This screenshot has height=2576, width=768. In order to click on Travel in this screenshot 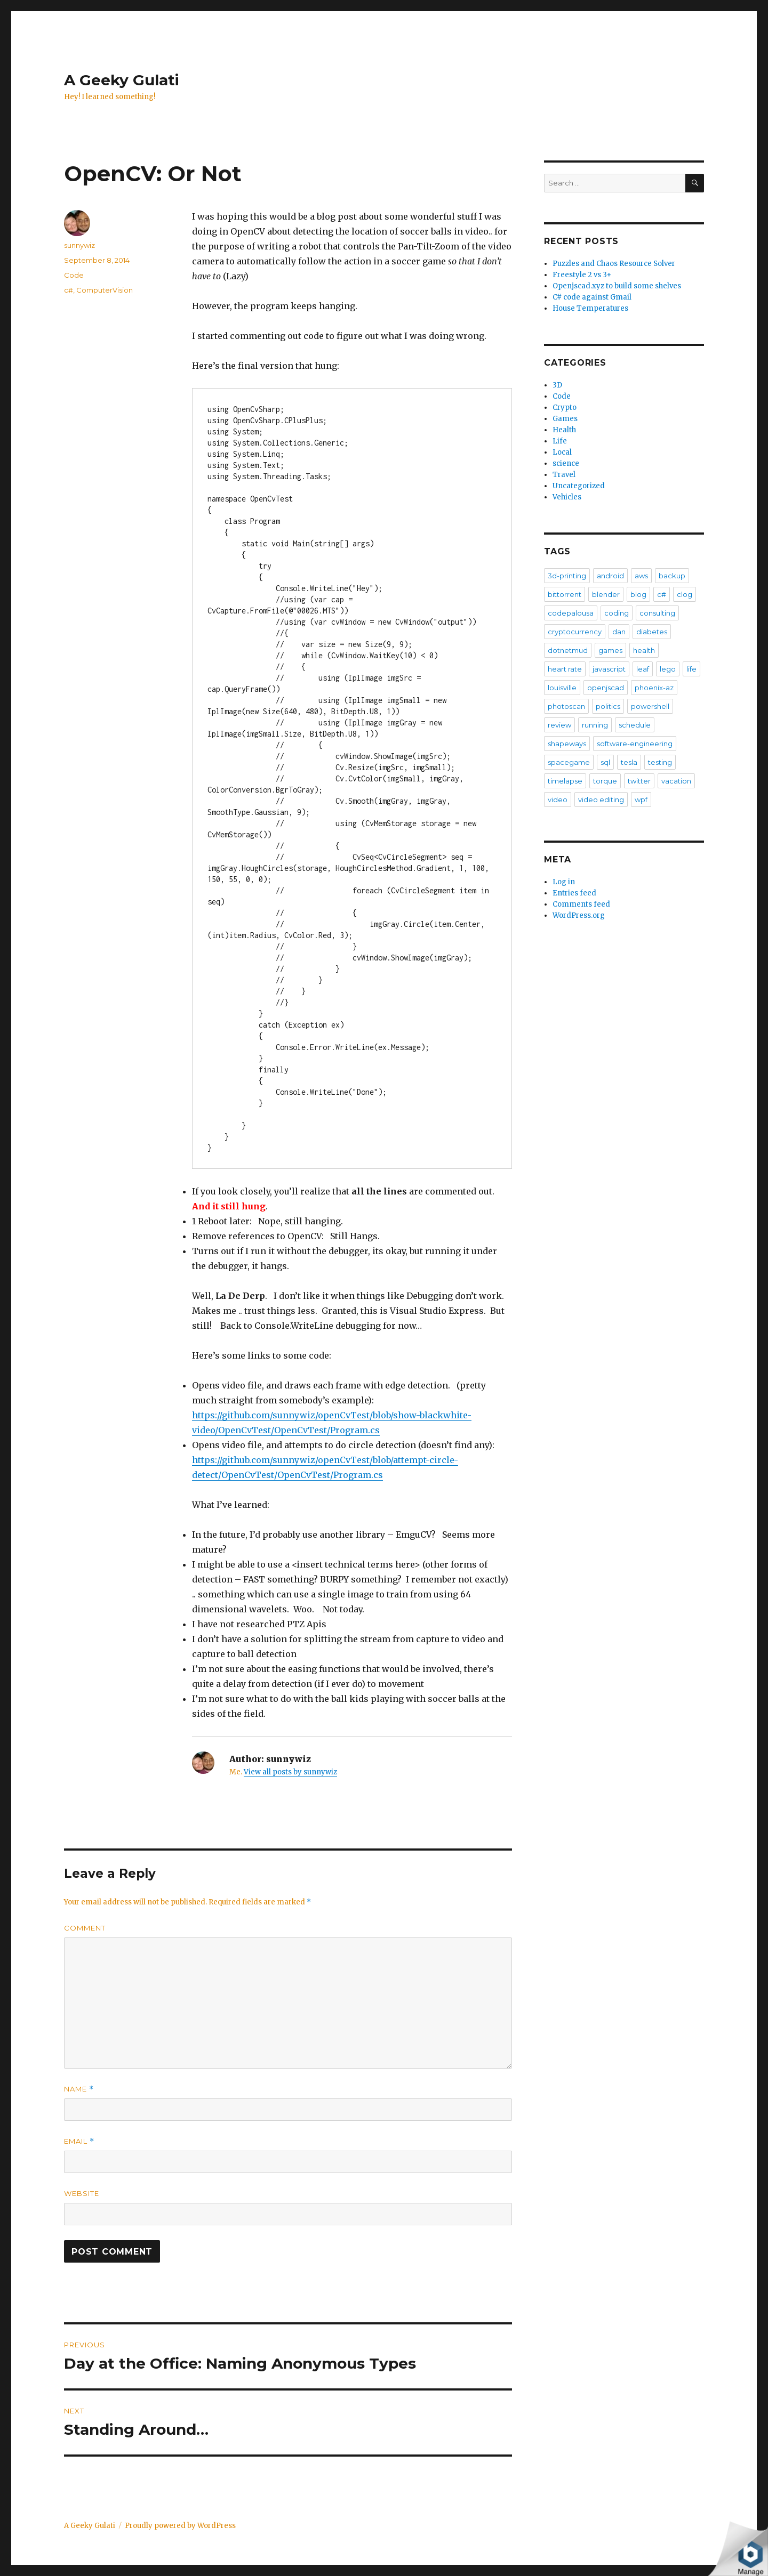, I will do `click(564, 474)`.